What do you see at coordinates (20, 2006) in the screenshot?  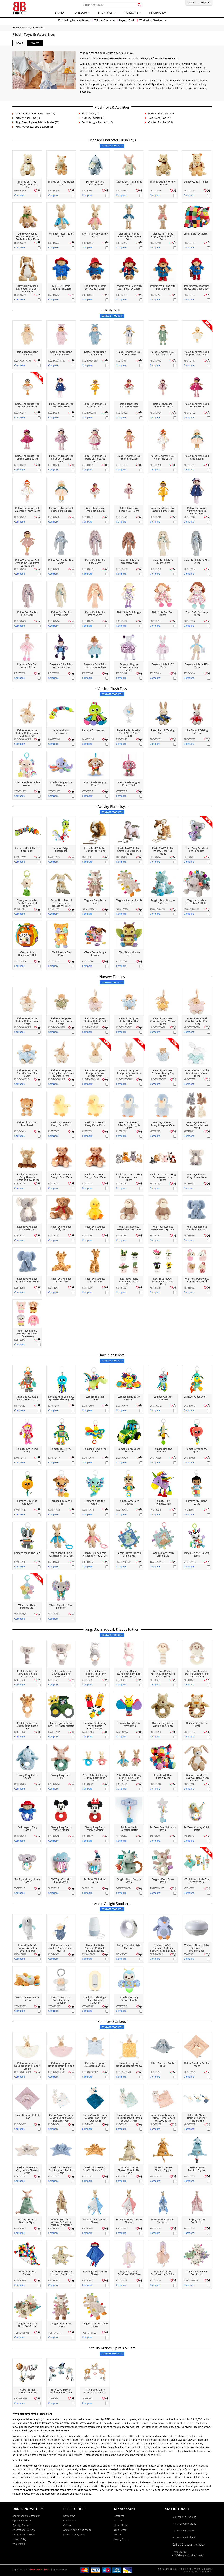 I see `VTC-MOB03` at bounding box center [20, 2006].